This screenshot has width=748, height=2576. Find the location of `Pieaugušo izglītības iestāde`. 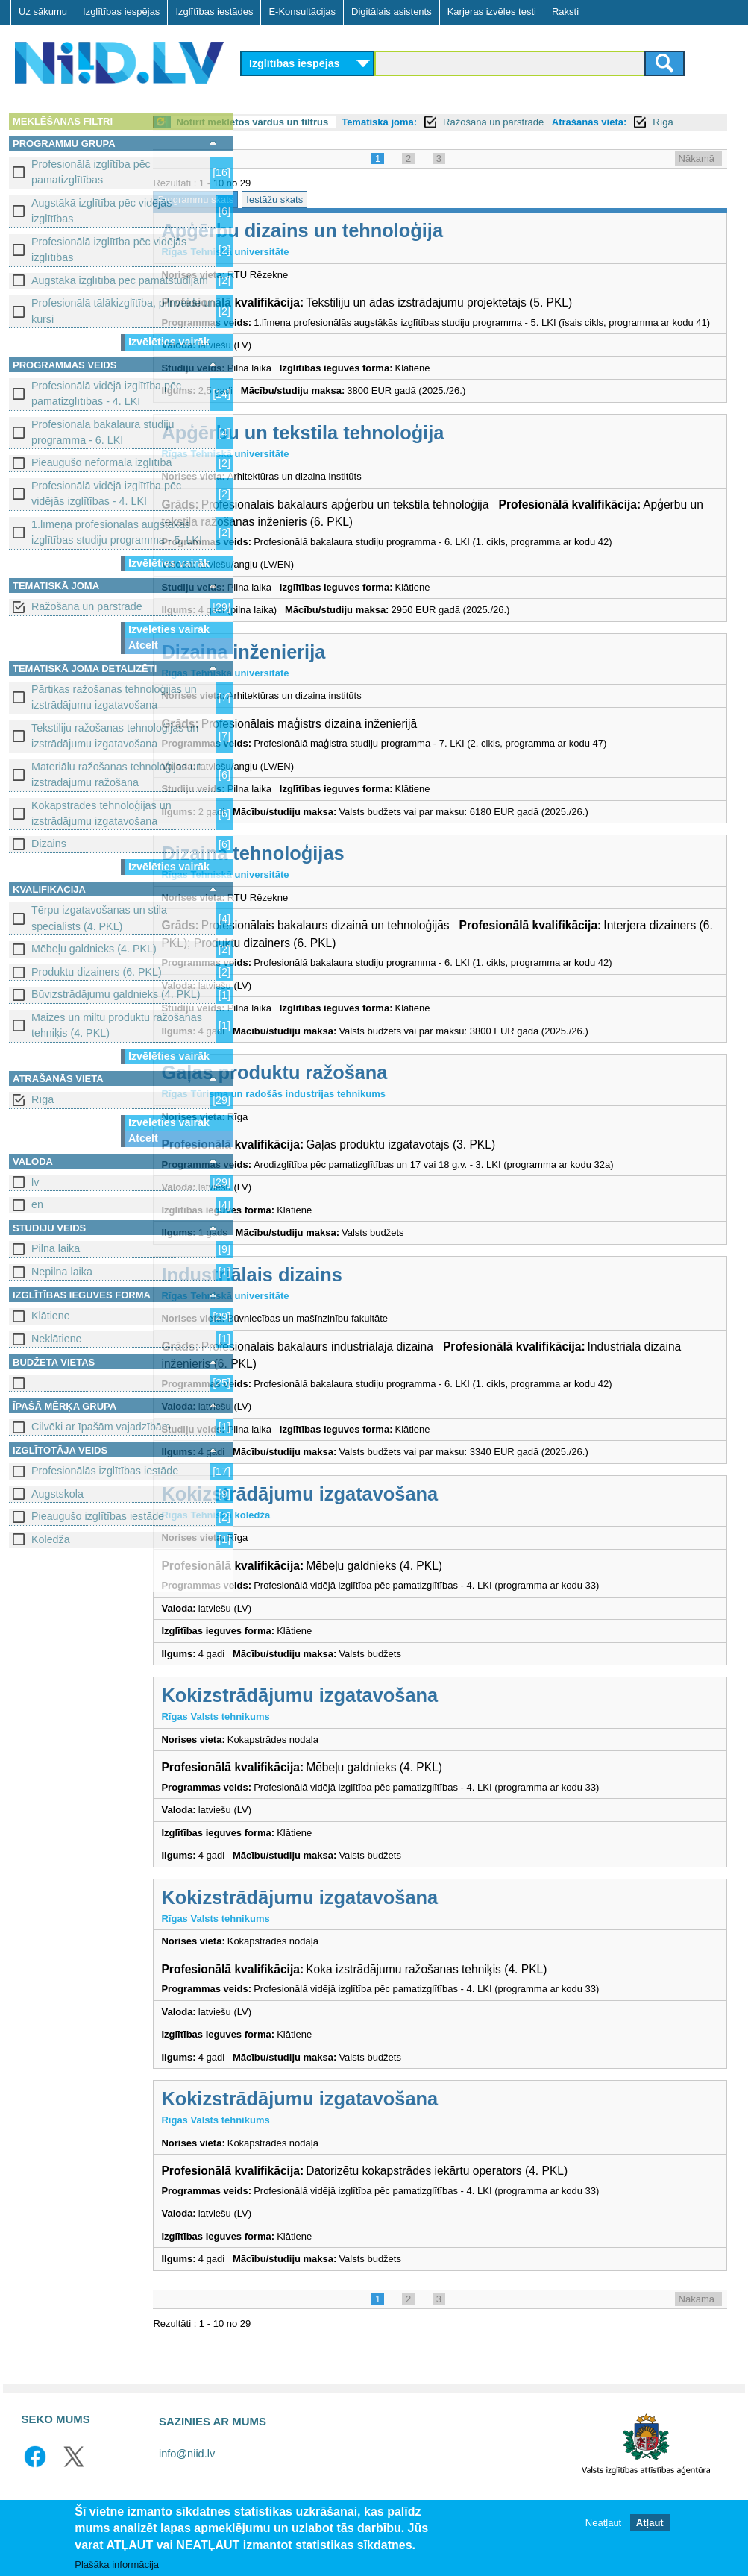

Pieaugušo izglītības iestāde is located at coordinates (97, 1516).